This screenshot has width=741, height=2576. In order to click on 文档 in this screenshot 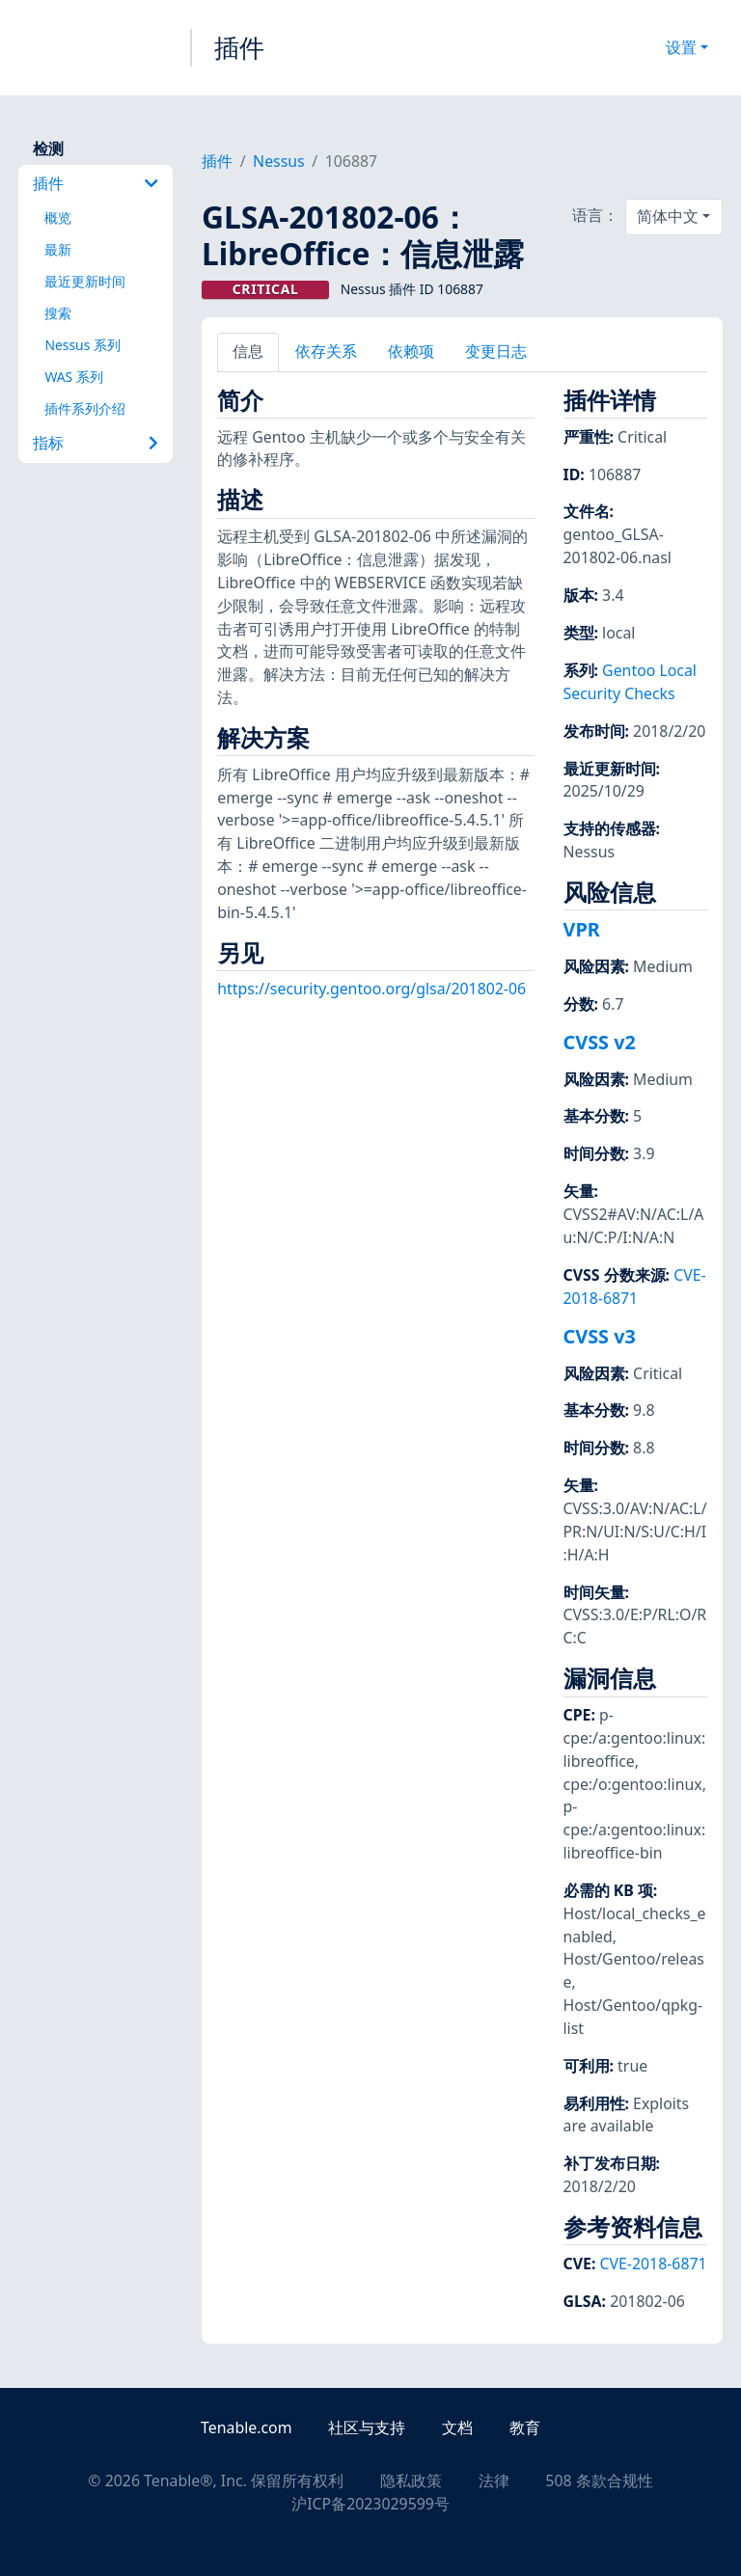, I will do `click(457, 2427)`.